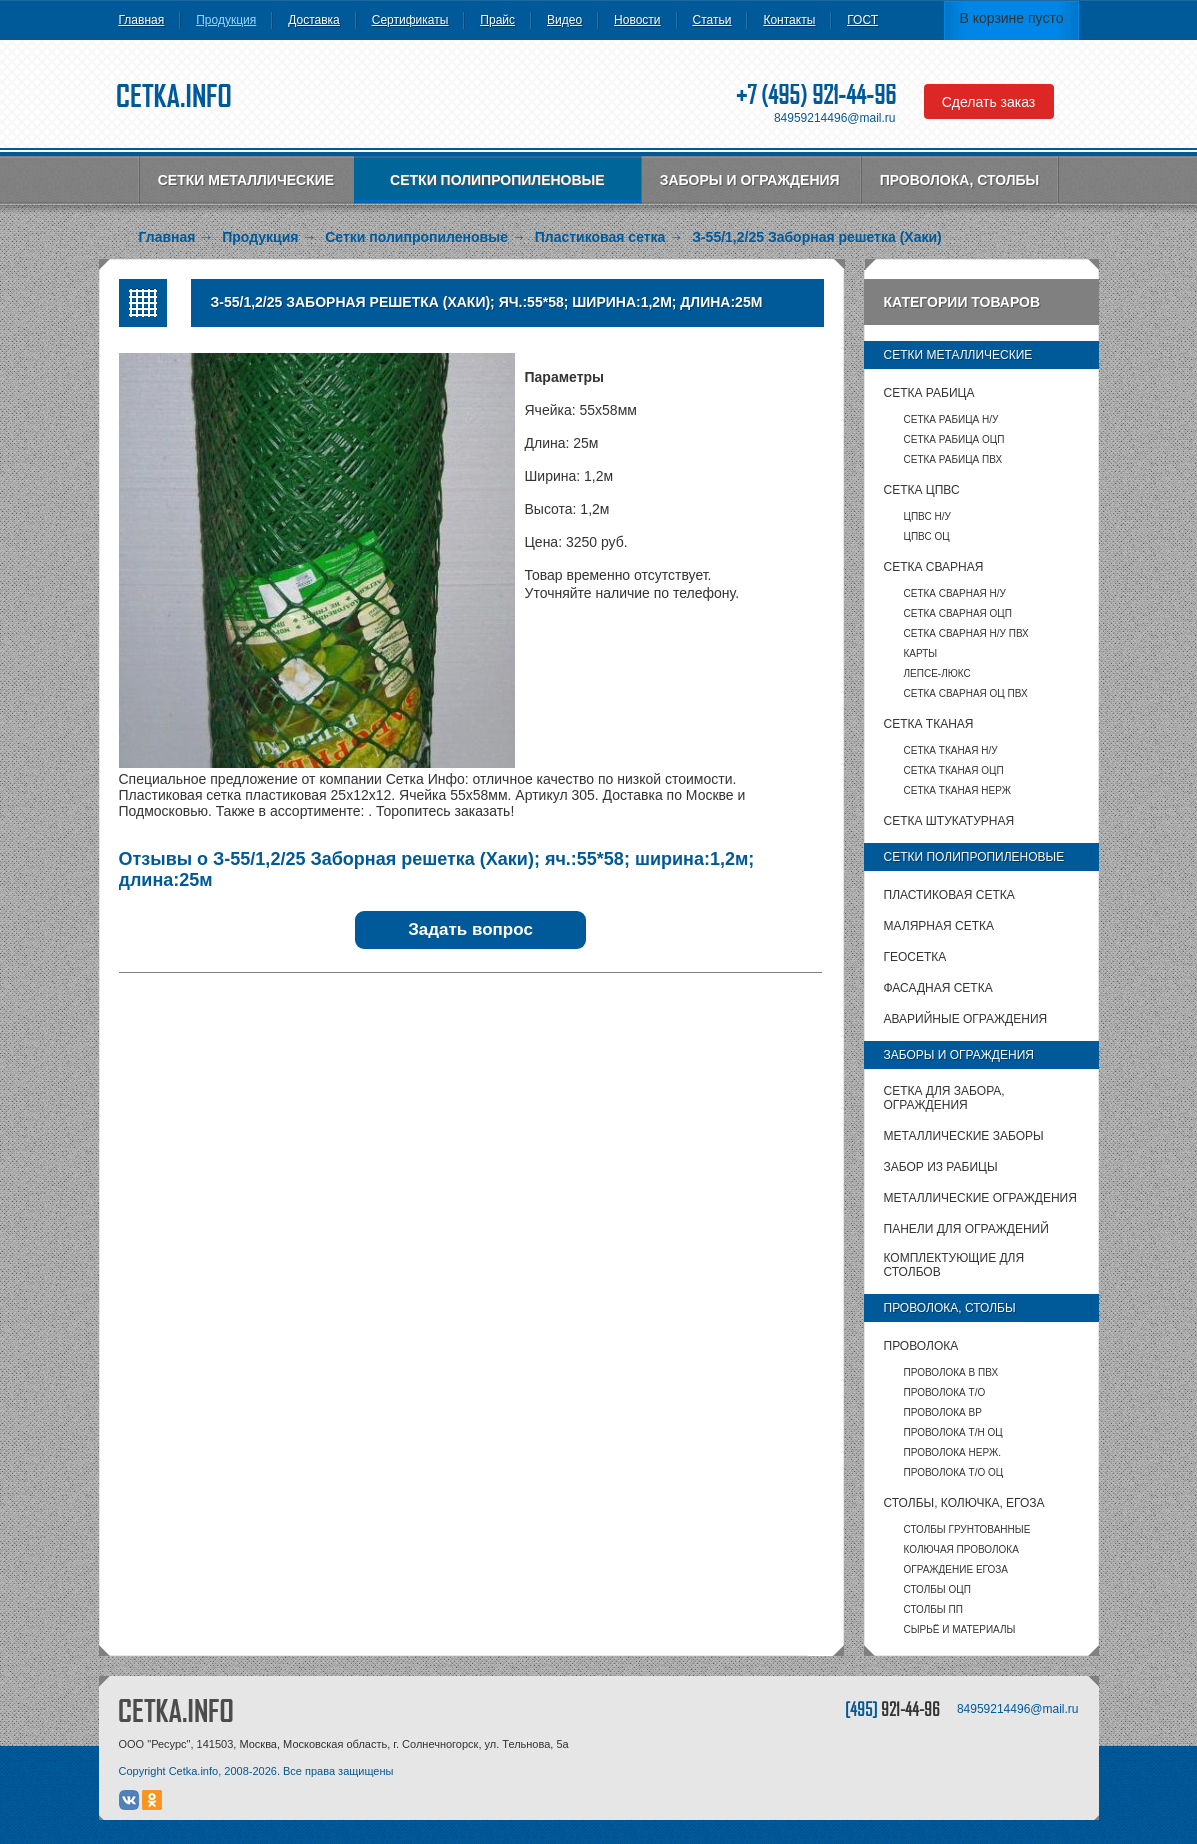 This screenshot has height=1844, width=1197. What do you see at coordinates (142, 20) in the screenshot?
I see `Главная` at bounding box center [142, 20].